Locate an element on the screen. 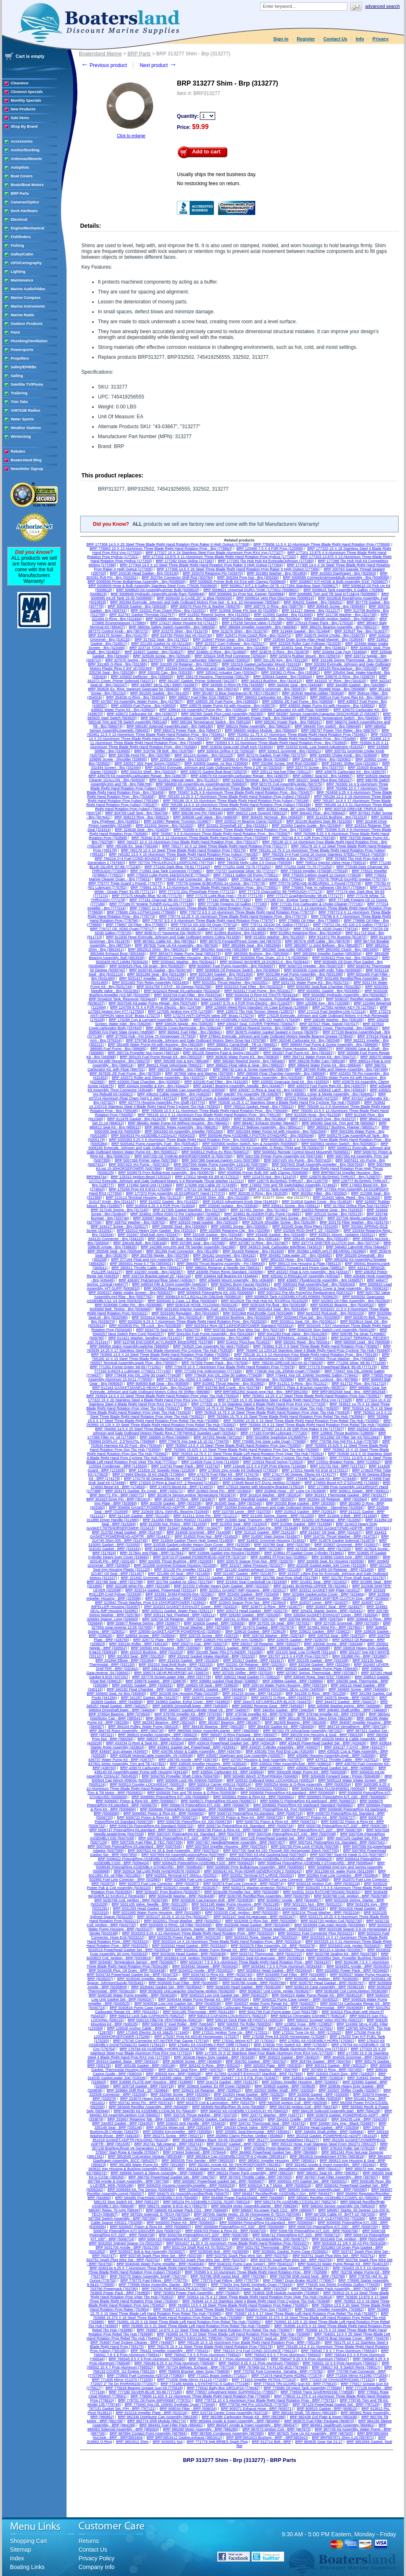 This screenshot has height=2576, width=406. BRP 334043 Gasket, Carburator Cover (334043) is located at coordinates (223, 2119).